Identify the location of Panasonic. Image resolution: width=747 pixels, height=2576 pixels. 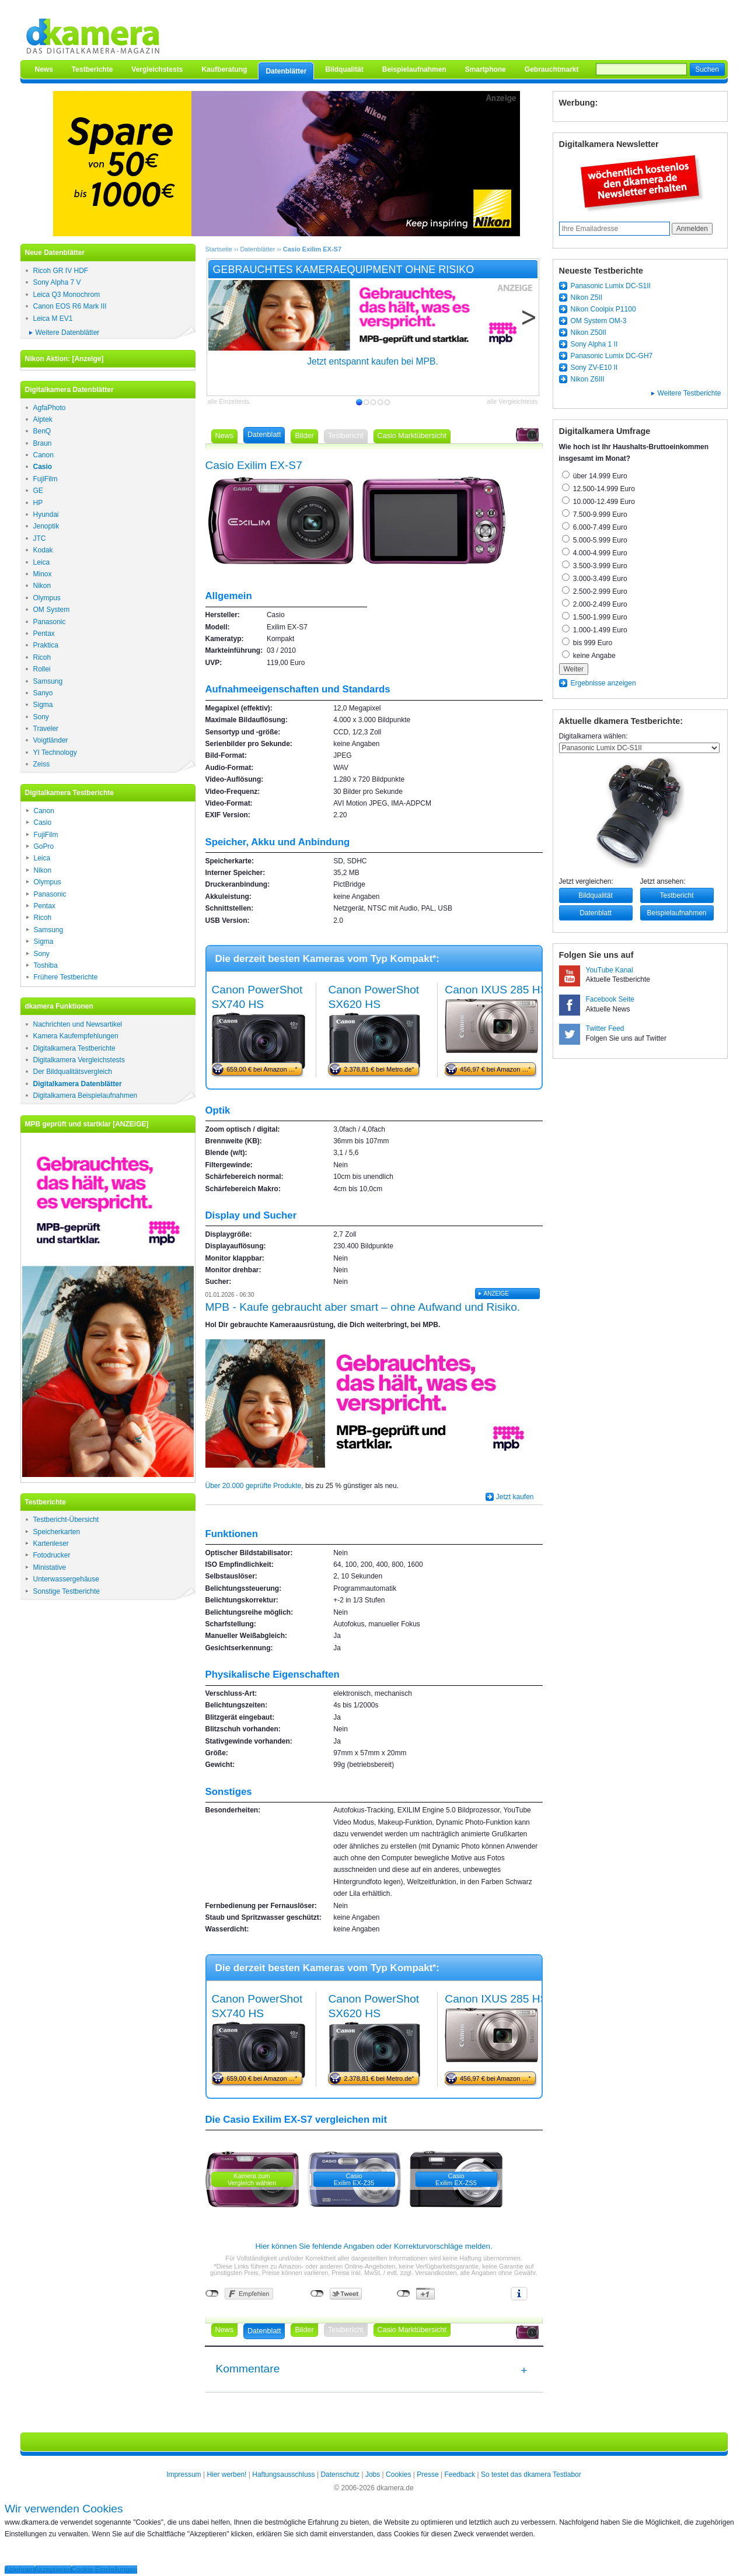
(49, 622).